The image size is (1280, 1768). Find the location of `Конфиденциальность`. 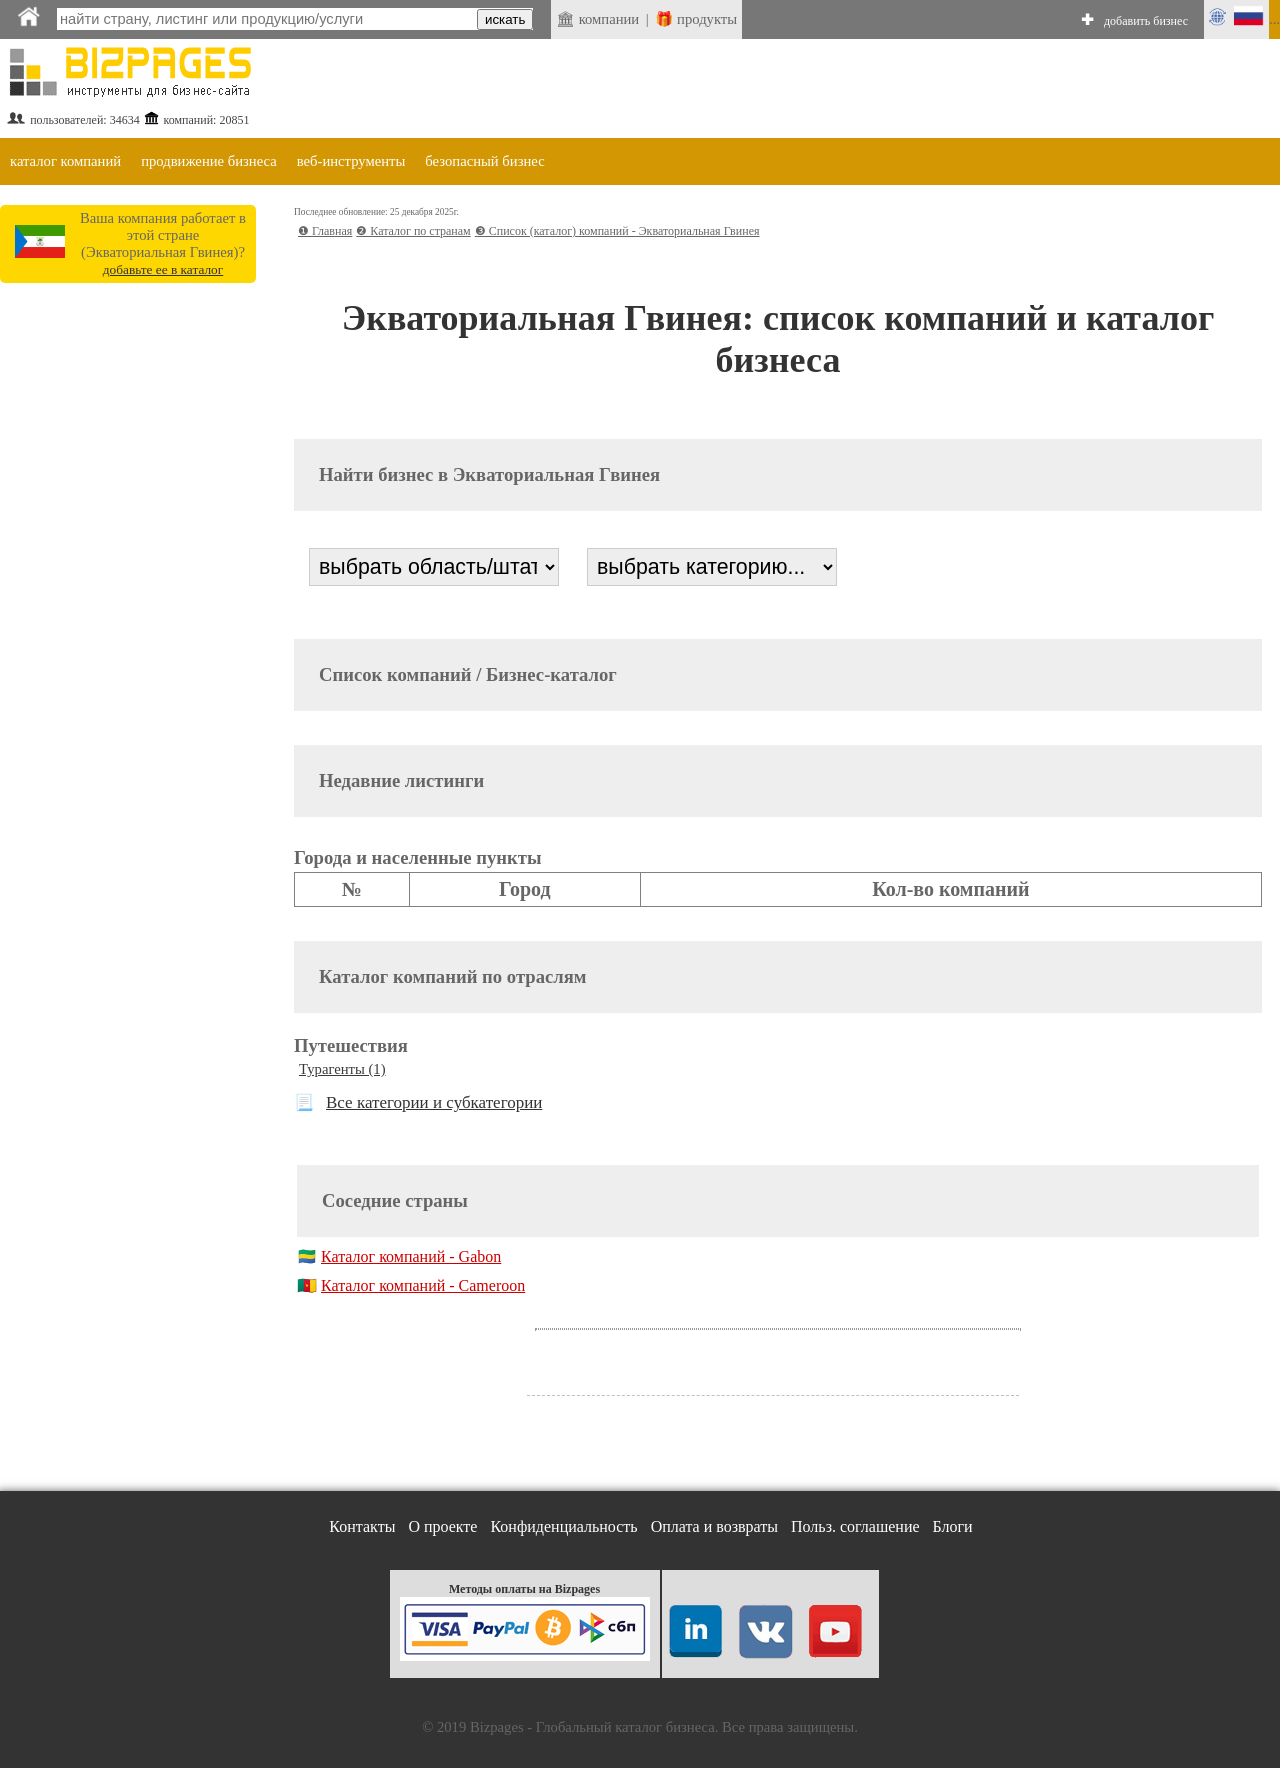

Конфиденциальность is located at coordinates (563, 1526).